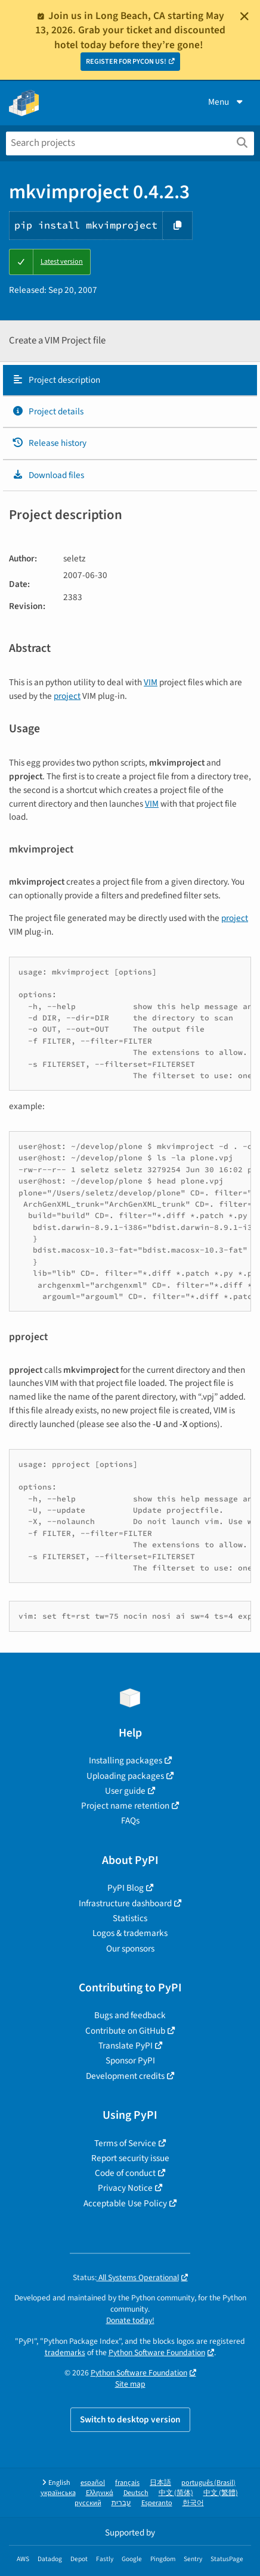 The height and width of the screenshot is (2576, 260). Describe the element at coordinates (130, 1918) in the screenshot. I see `Statistics` at that location.